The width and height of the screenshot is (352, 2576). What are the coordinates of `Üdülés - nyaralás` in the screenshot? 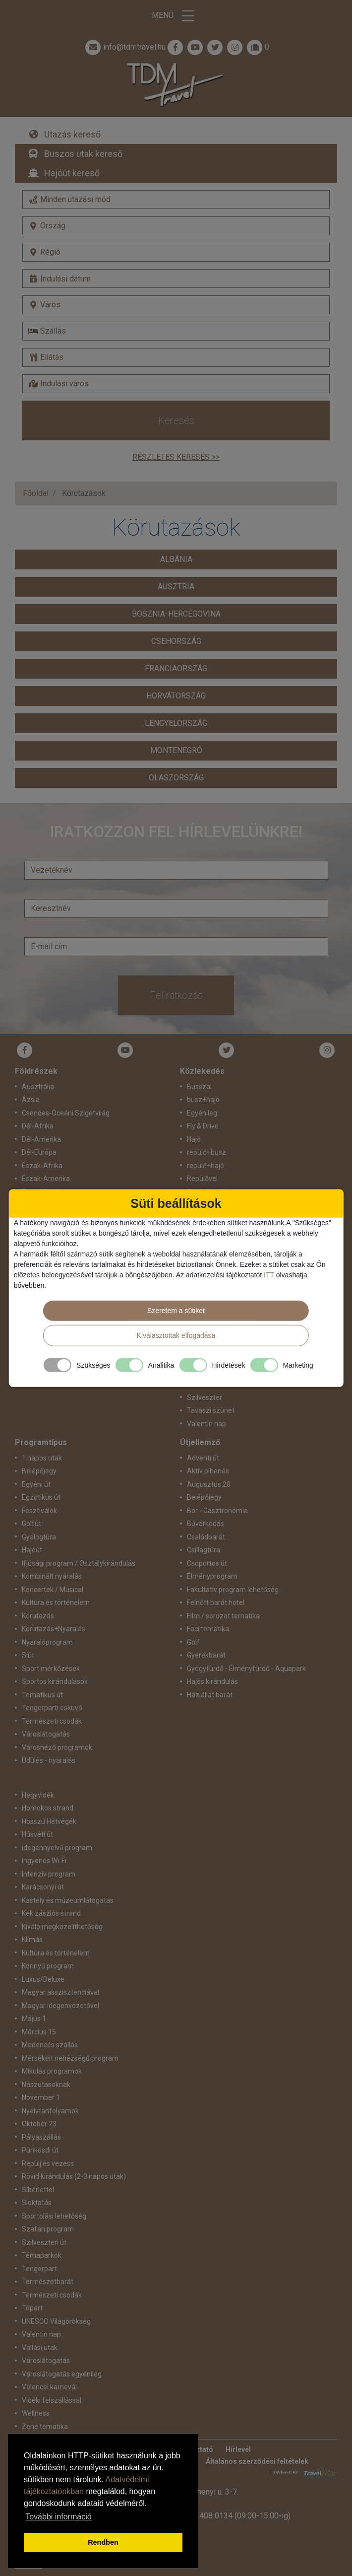 It's located at (48, 1760).